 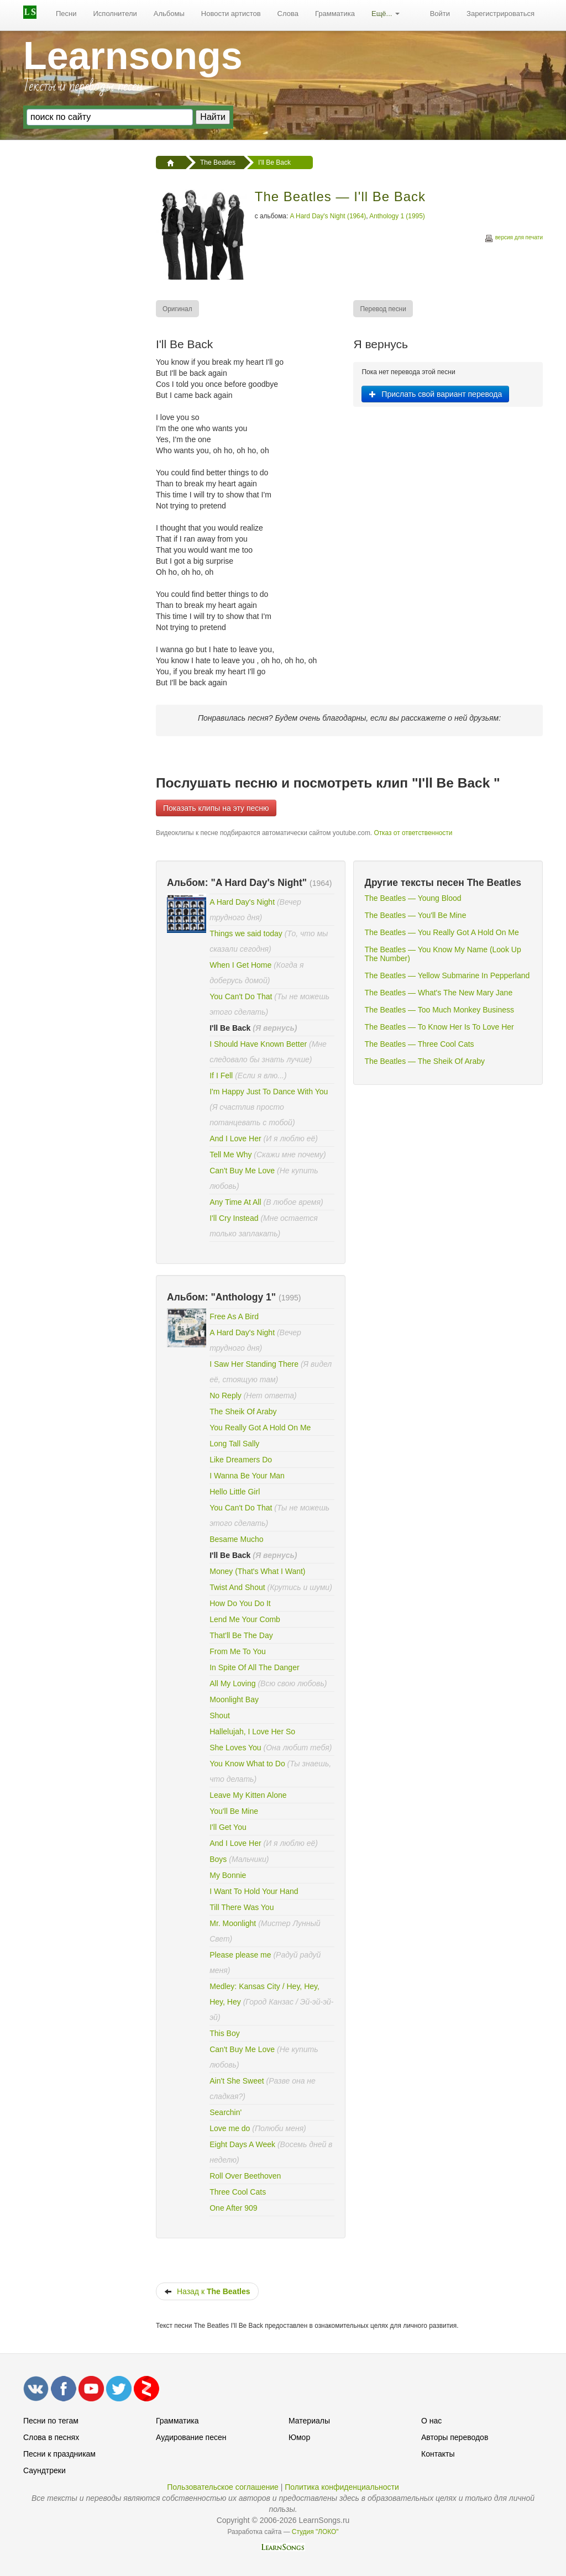 What do you see at coordinates (419, 1044) in the screenshot?
I see `The Beatles — Three Cool Cats` at bounding box center [419, 1044].